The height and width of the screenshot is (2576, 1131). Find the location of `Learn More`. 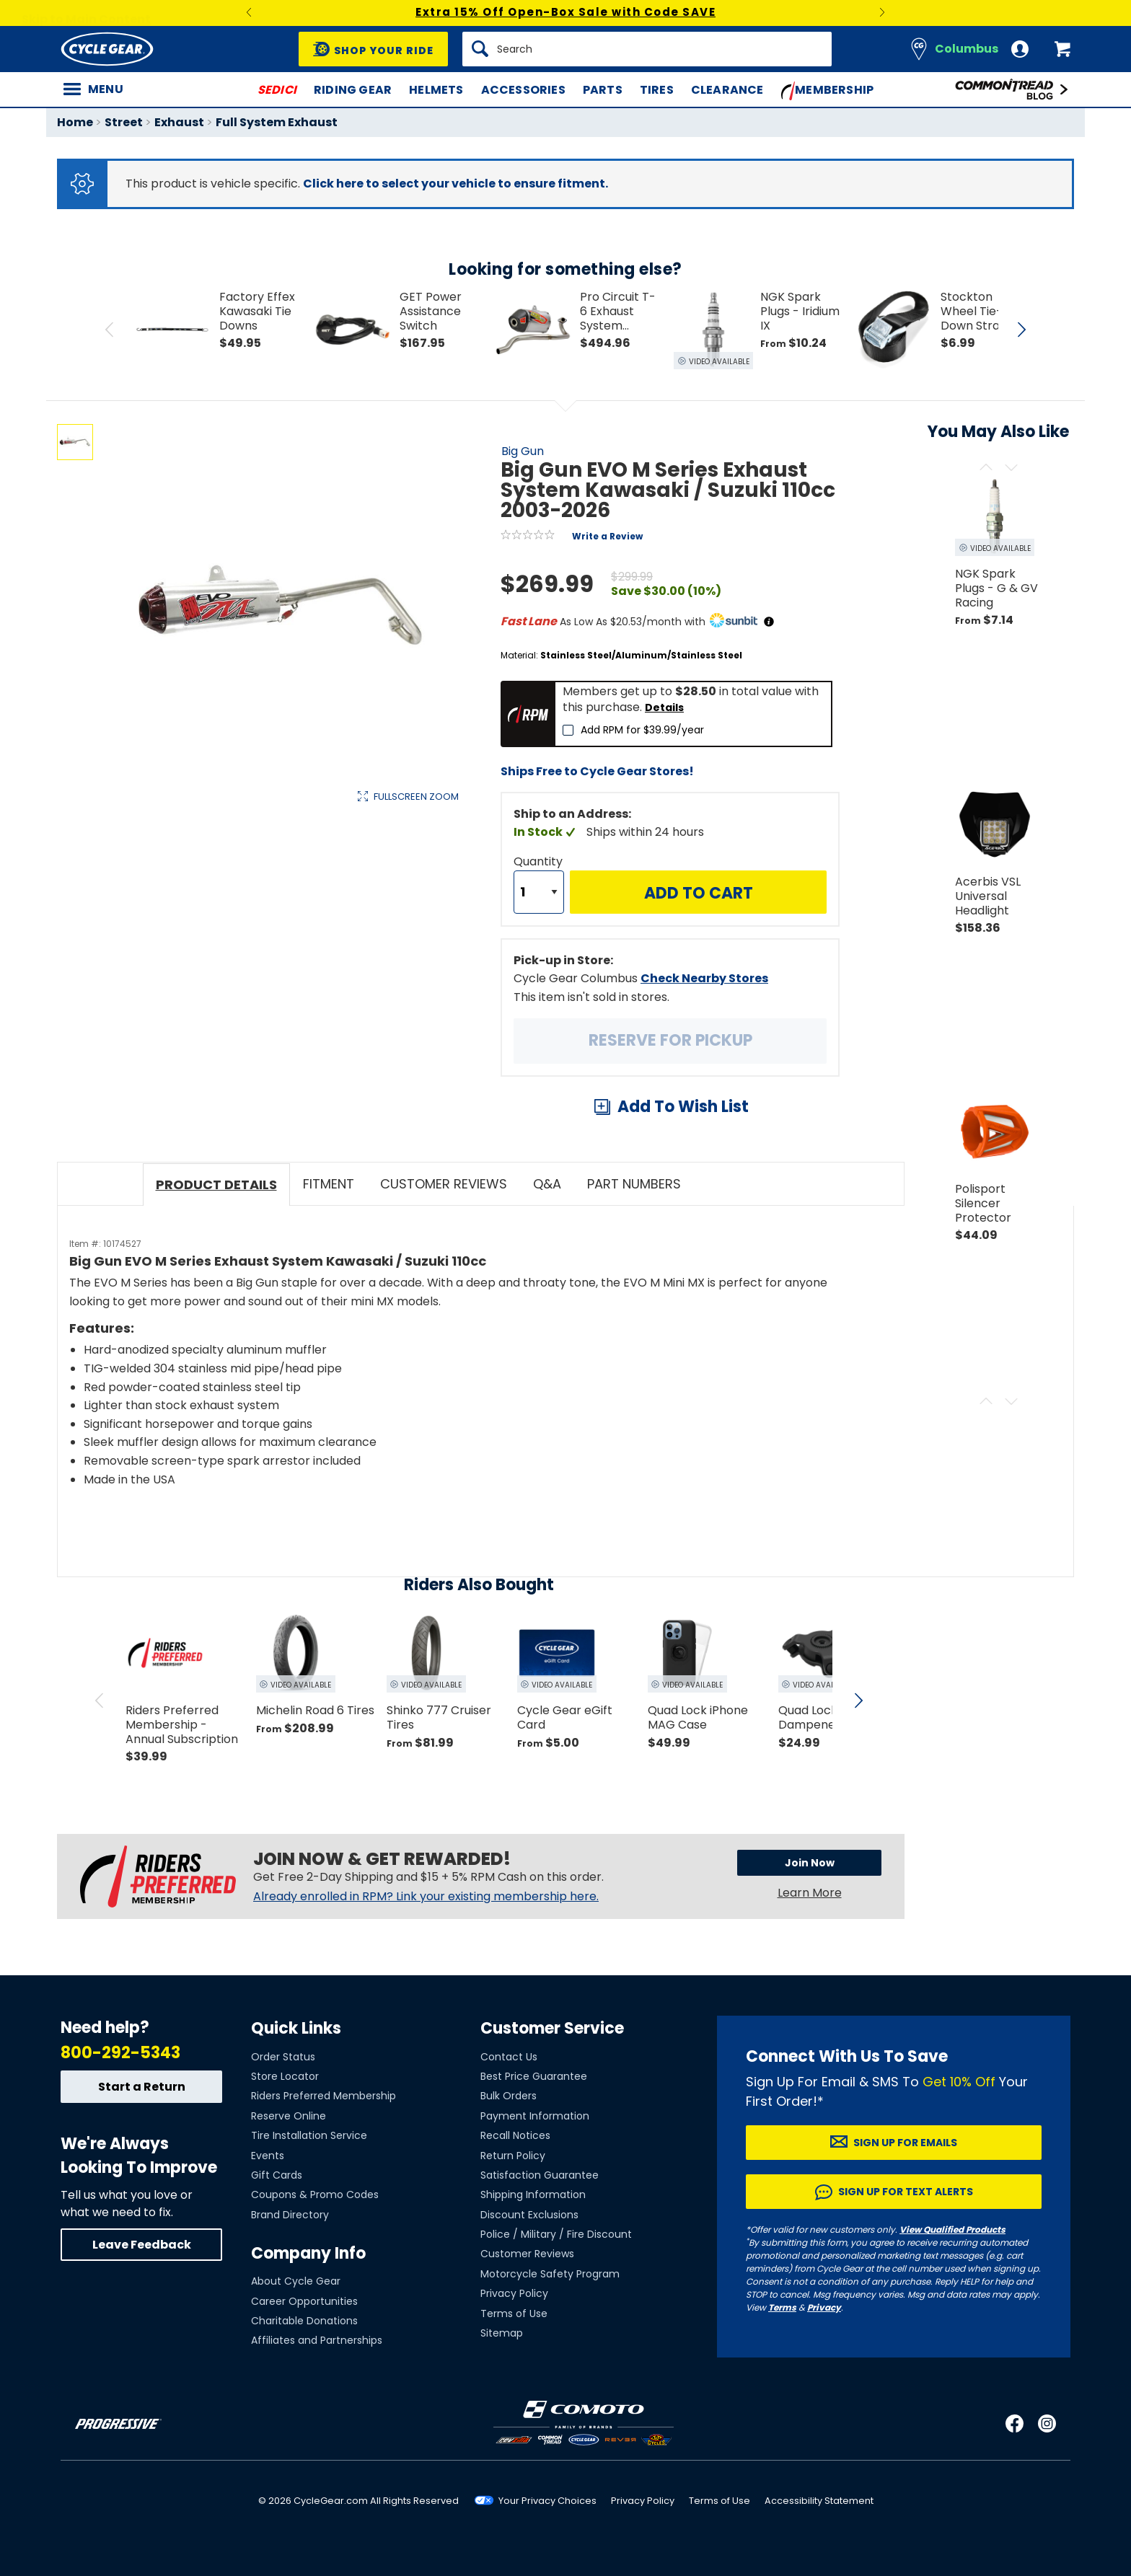

Learn More is located at coordinates (810, 1892).